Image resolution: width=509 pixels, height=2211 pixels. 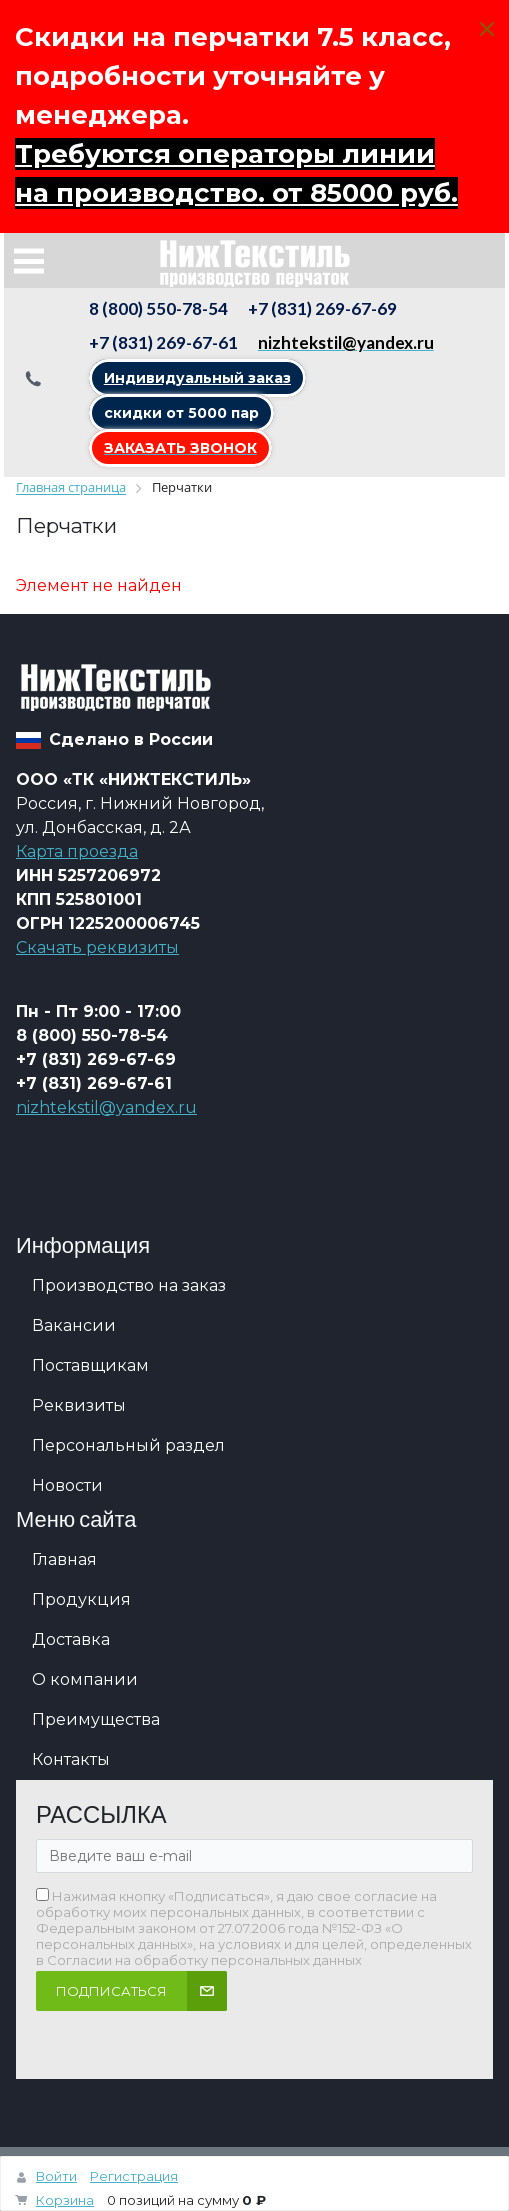 What do you see at coordinates (64, 1559) in the screenshot?
I see `Главная` at bounding box center [64, 1559].